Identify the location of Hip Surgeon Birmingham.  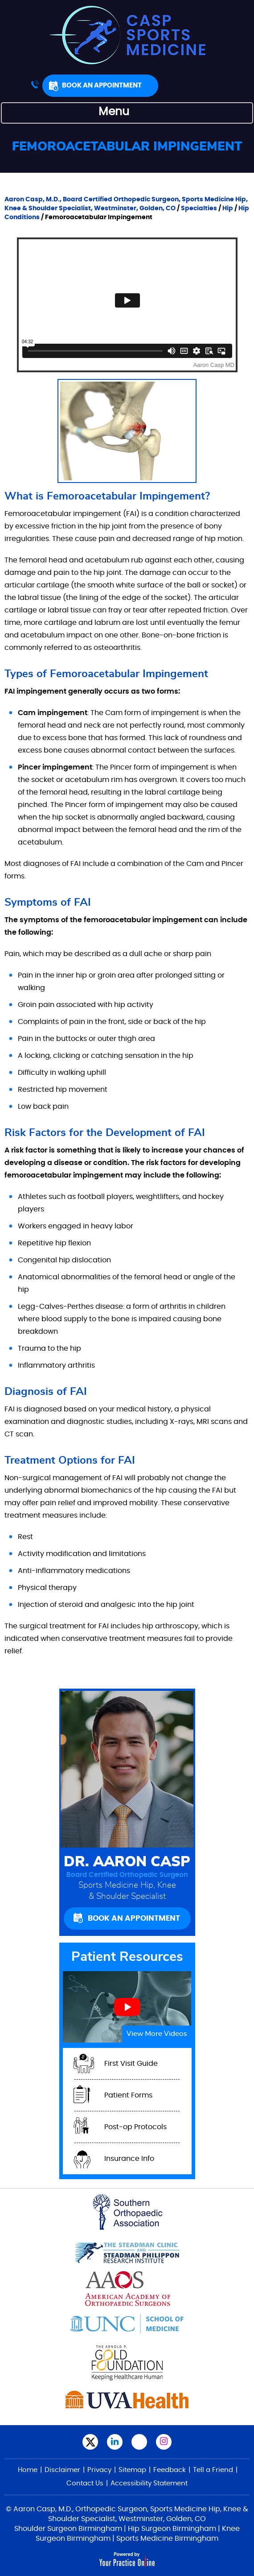
(172, 2528).